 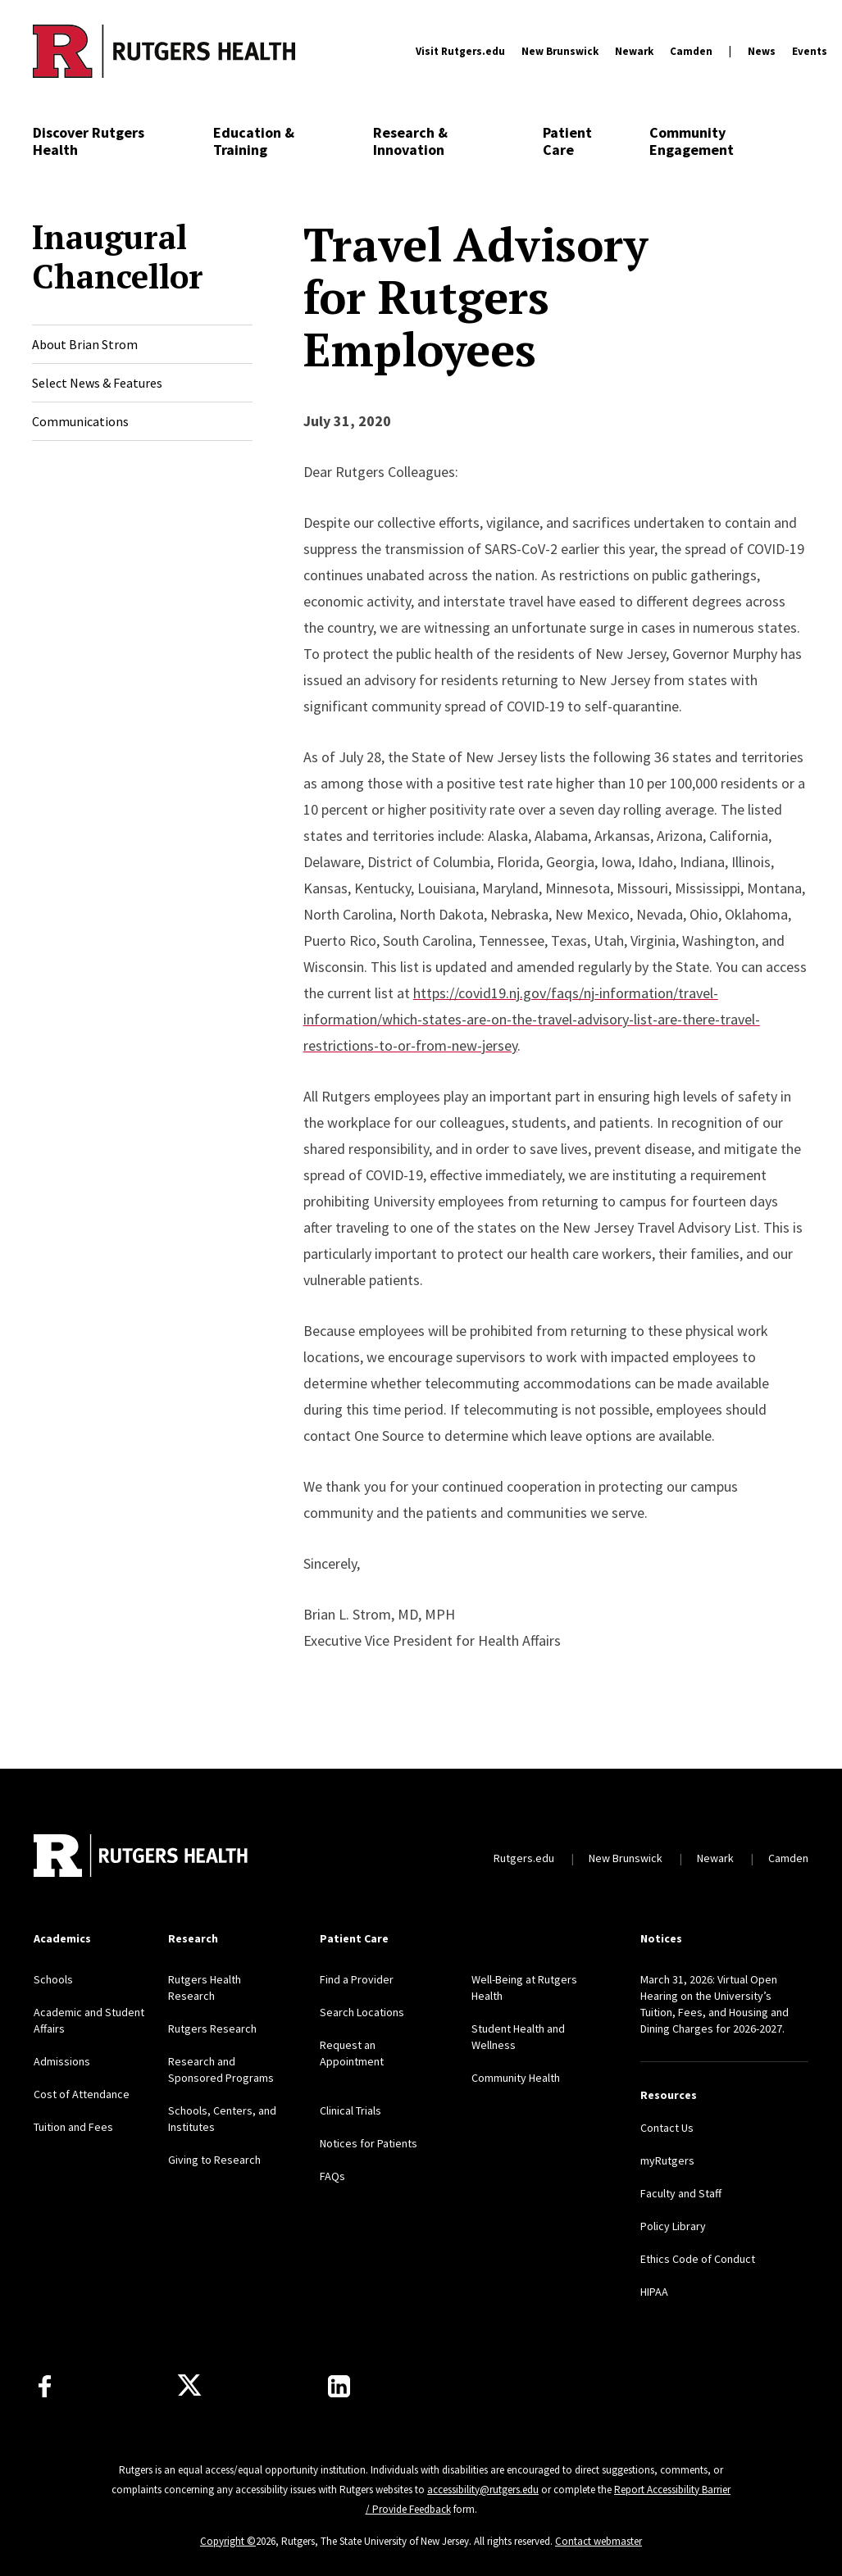 I want to click on Visit Rutgers.edu, so click(x=460, y=51).